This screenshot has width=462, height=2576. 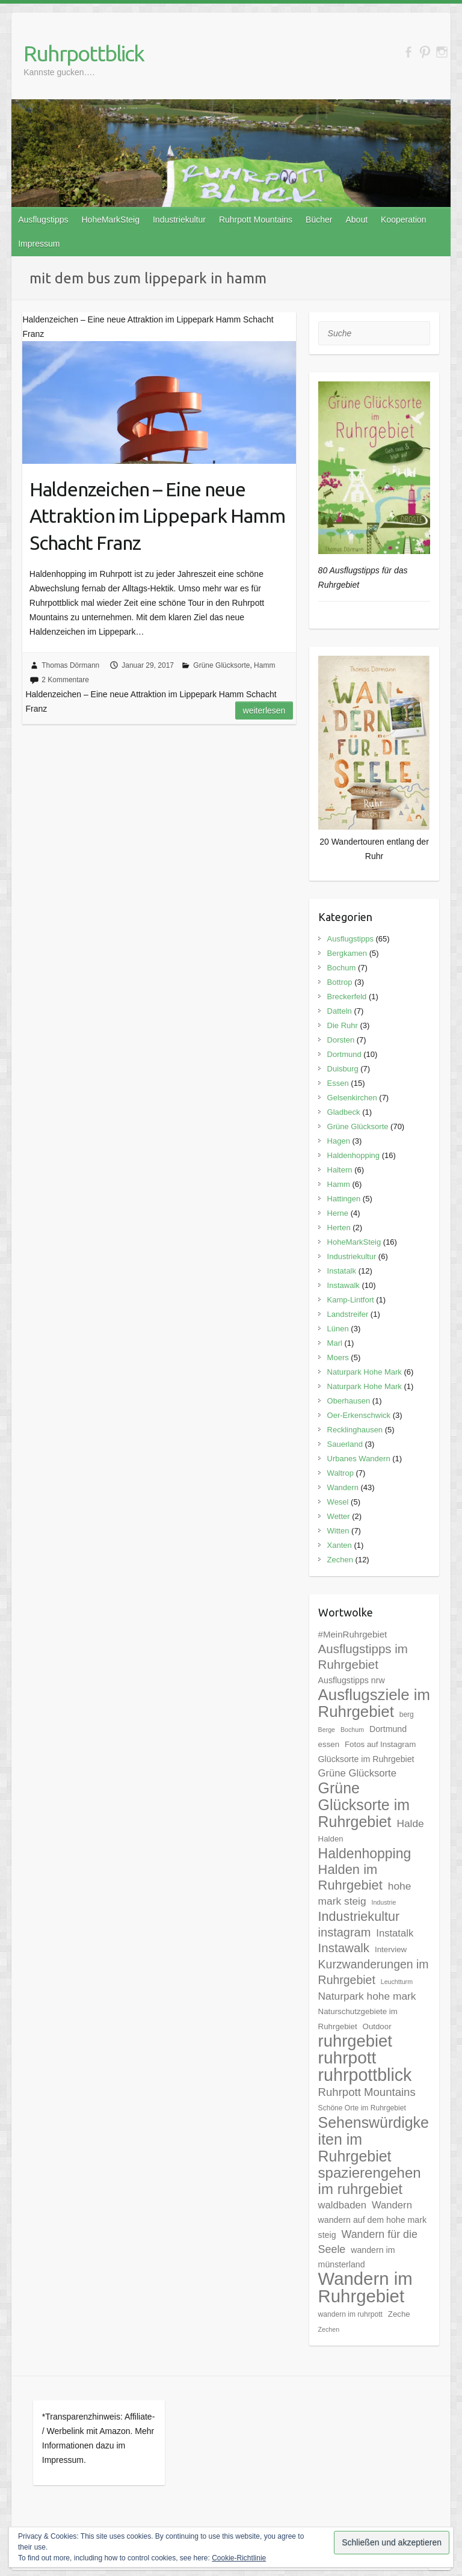 What do you see at coordinates (340, 1169) in the screenshot?
I see `Haltern` at bounding box center [340, 1169].